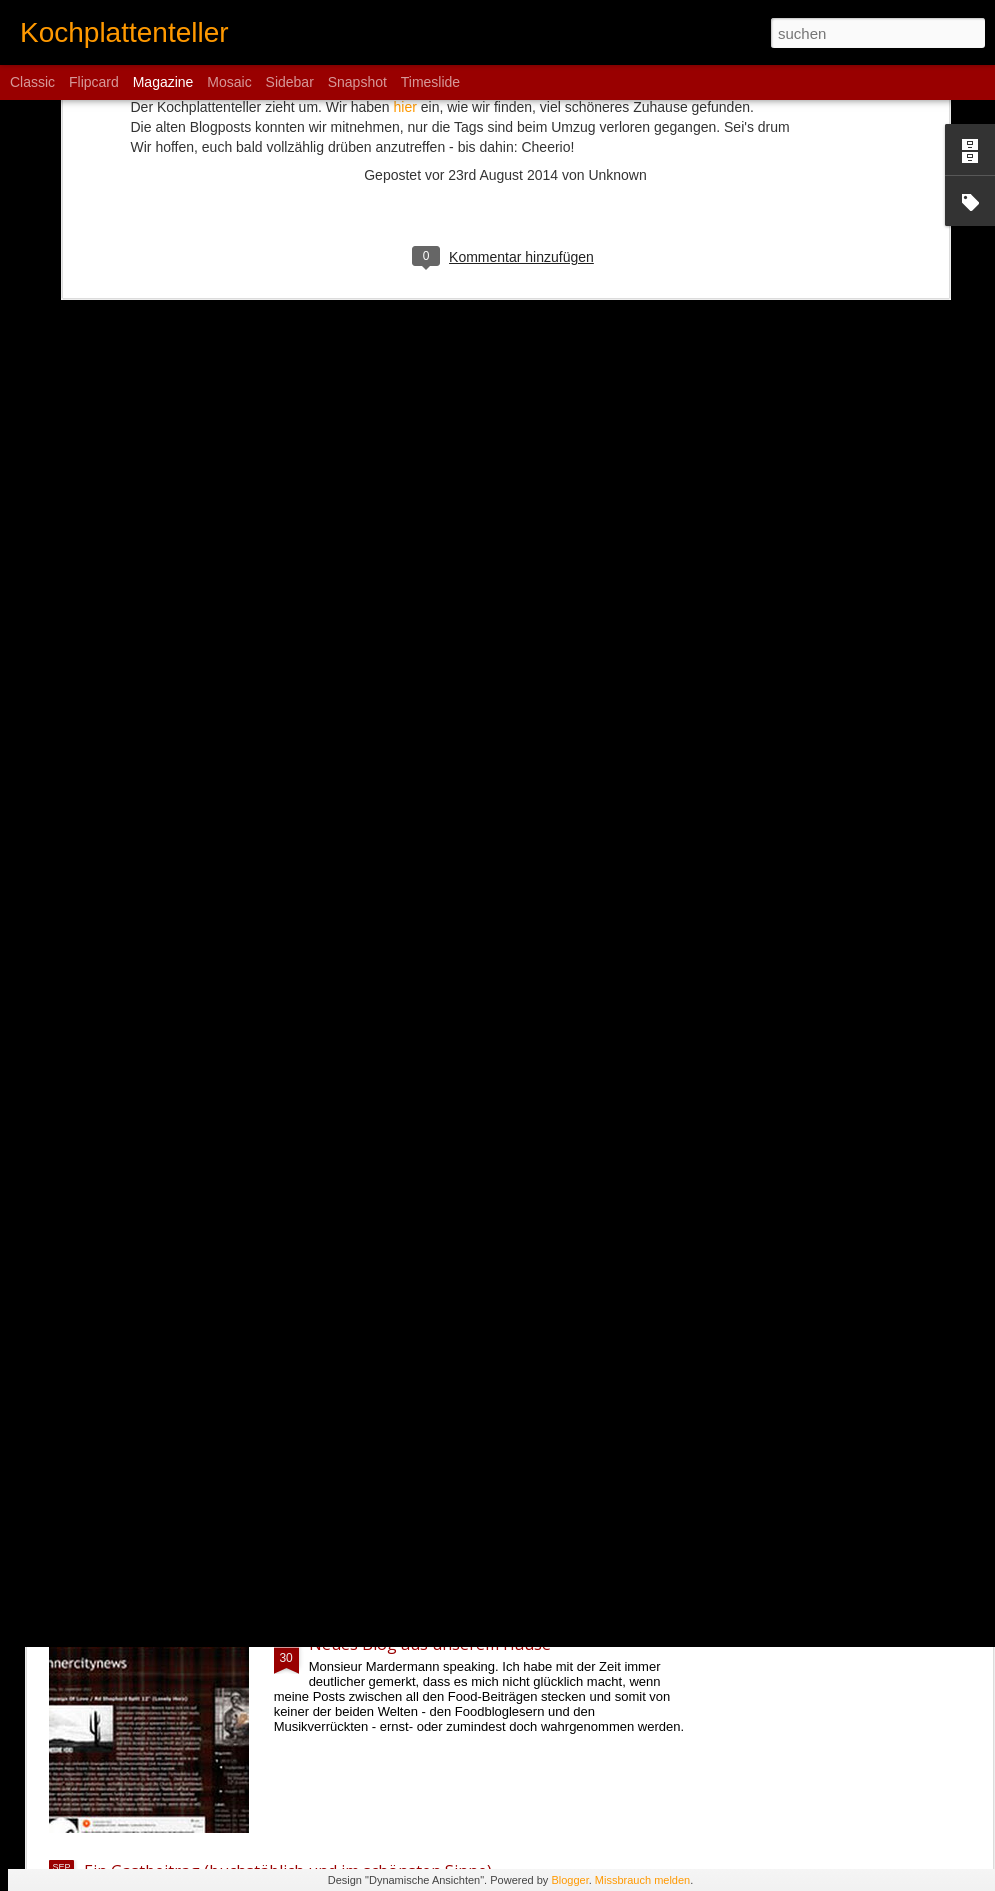 This screenshot has width=995, height=1891. What do you see at coordinates (94, 82) in the screenshot?
I see `Flipcard` at bounding box center [94, 82].